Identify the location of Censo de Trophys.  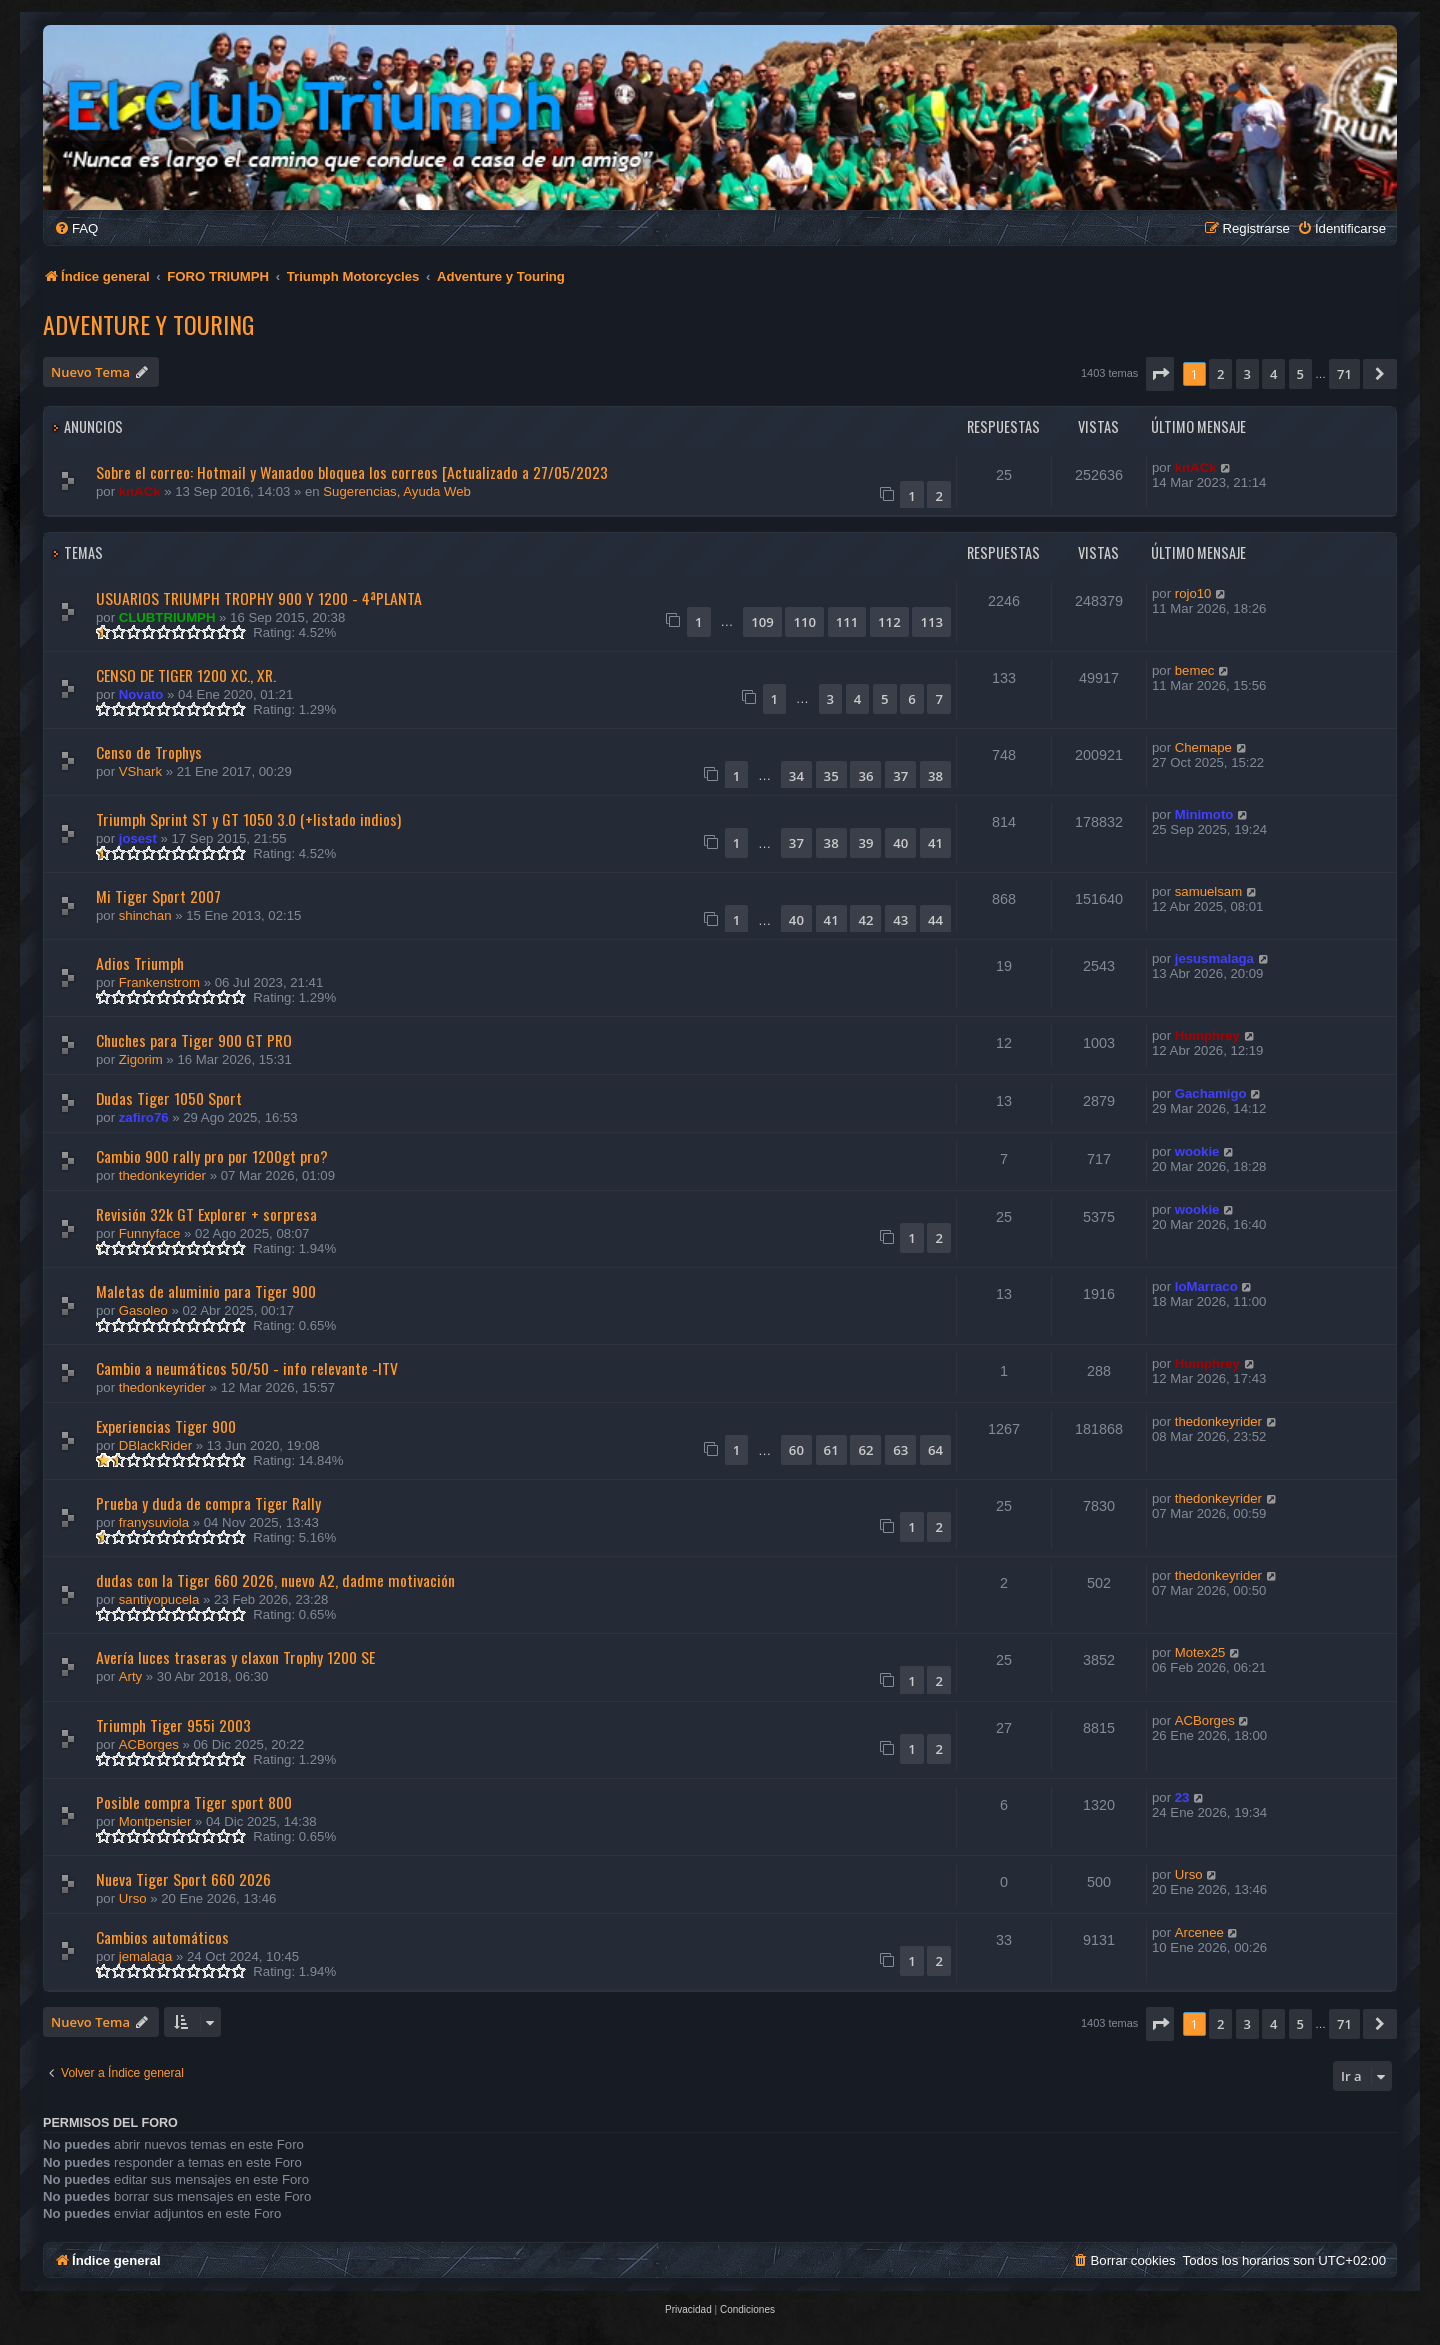
(149, 752).